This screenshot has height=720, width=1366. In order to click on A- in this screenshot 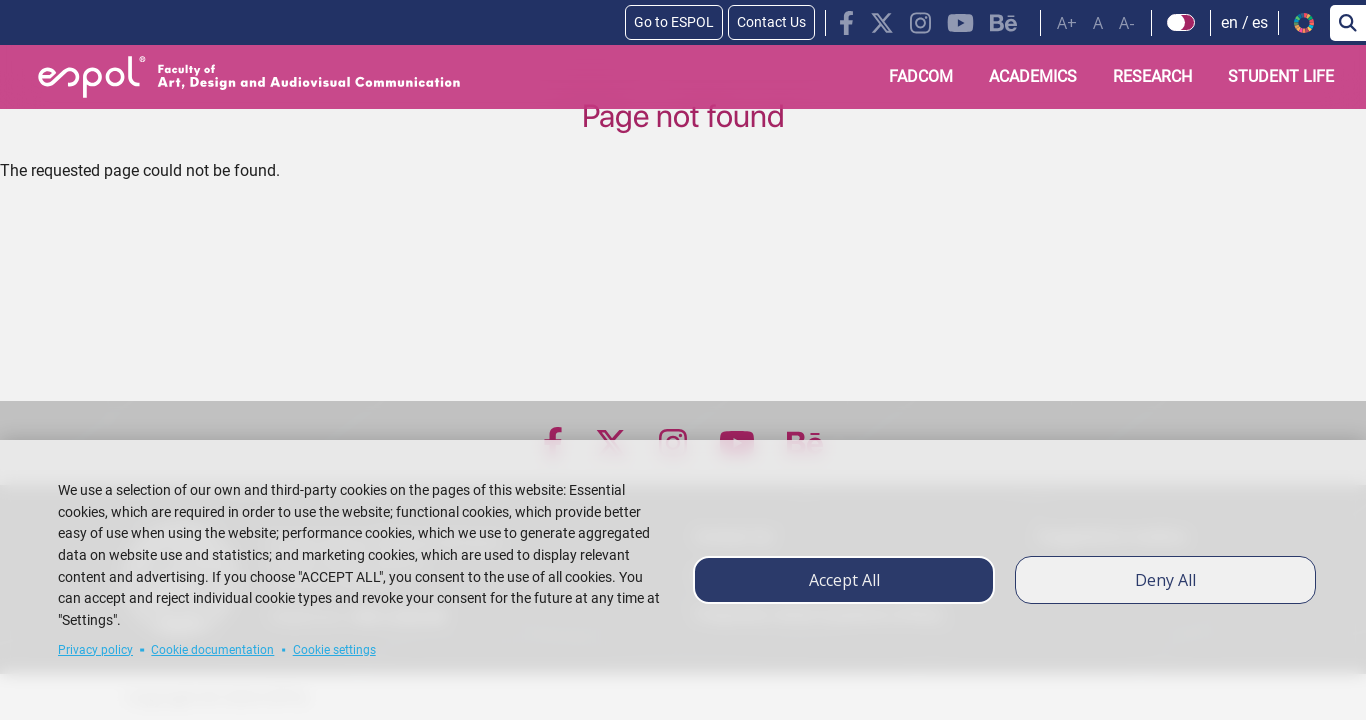, I will do `click(1127, 23)`.